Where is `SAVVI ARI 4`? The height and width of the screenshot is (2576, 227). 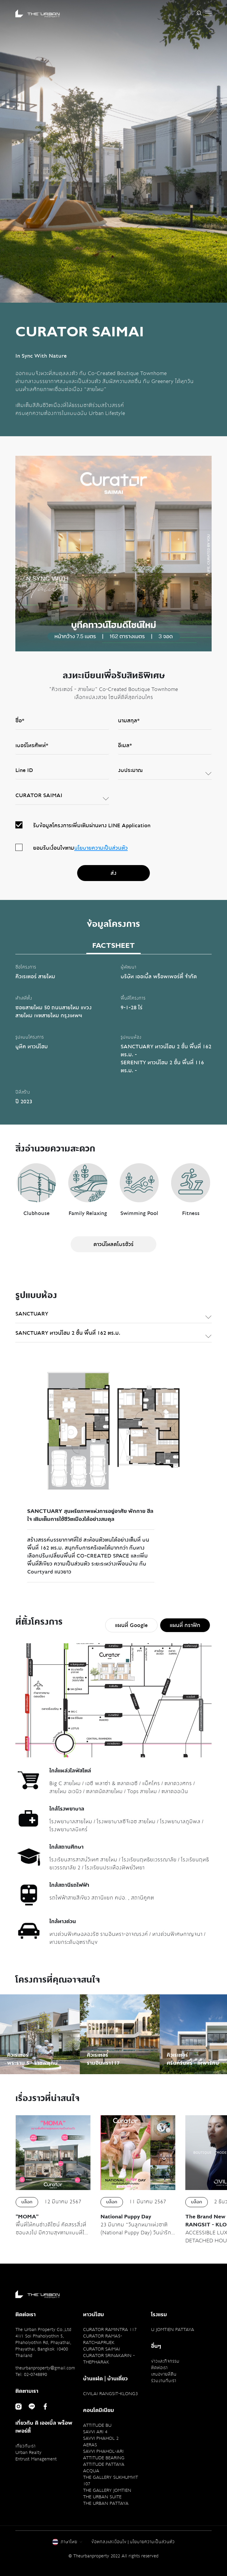 SAVVI ARI 4 is located at coordinates (95, 2432).